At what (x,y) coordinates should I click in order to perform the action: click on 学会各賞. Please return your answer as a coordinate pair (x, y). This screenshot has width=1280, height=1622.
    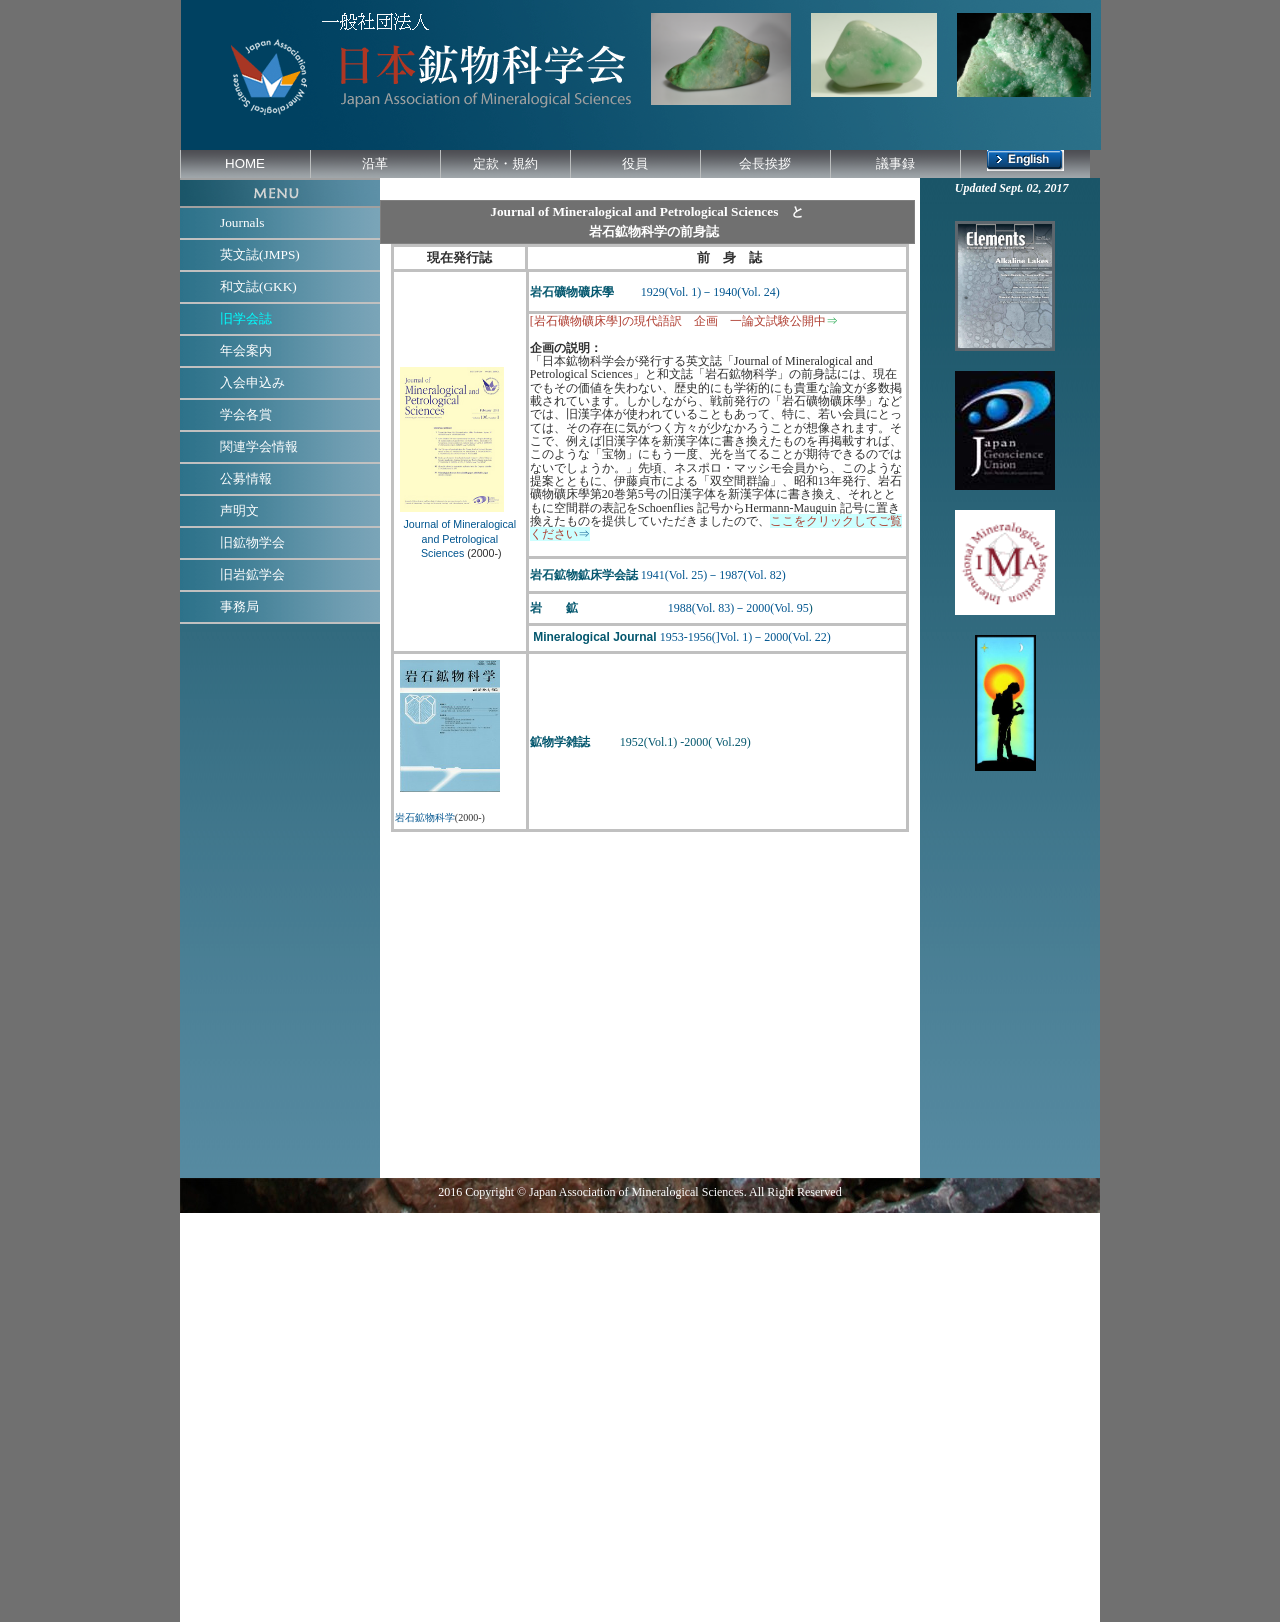
    Looking at the image, I should click on (246, 414).